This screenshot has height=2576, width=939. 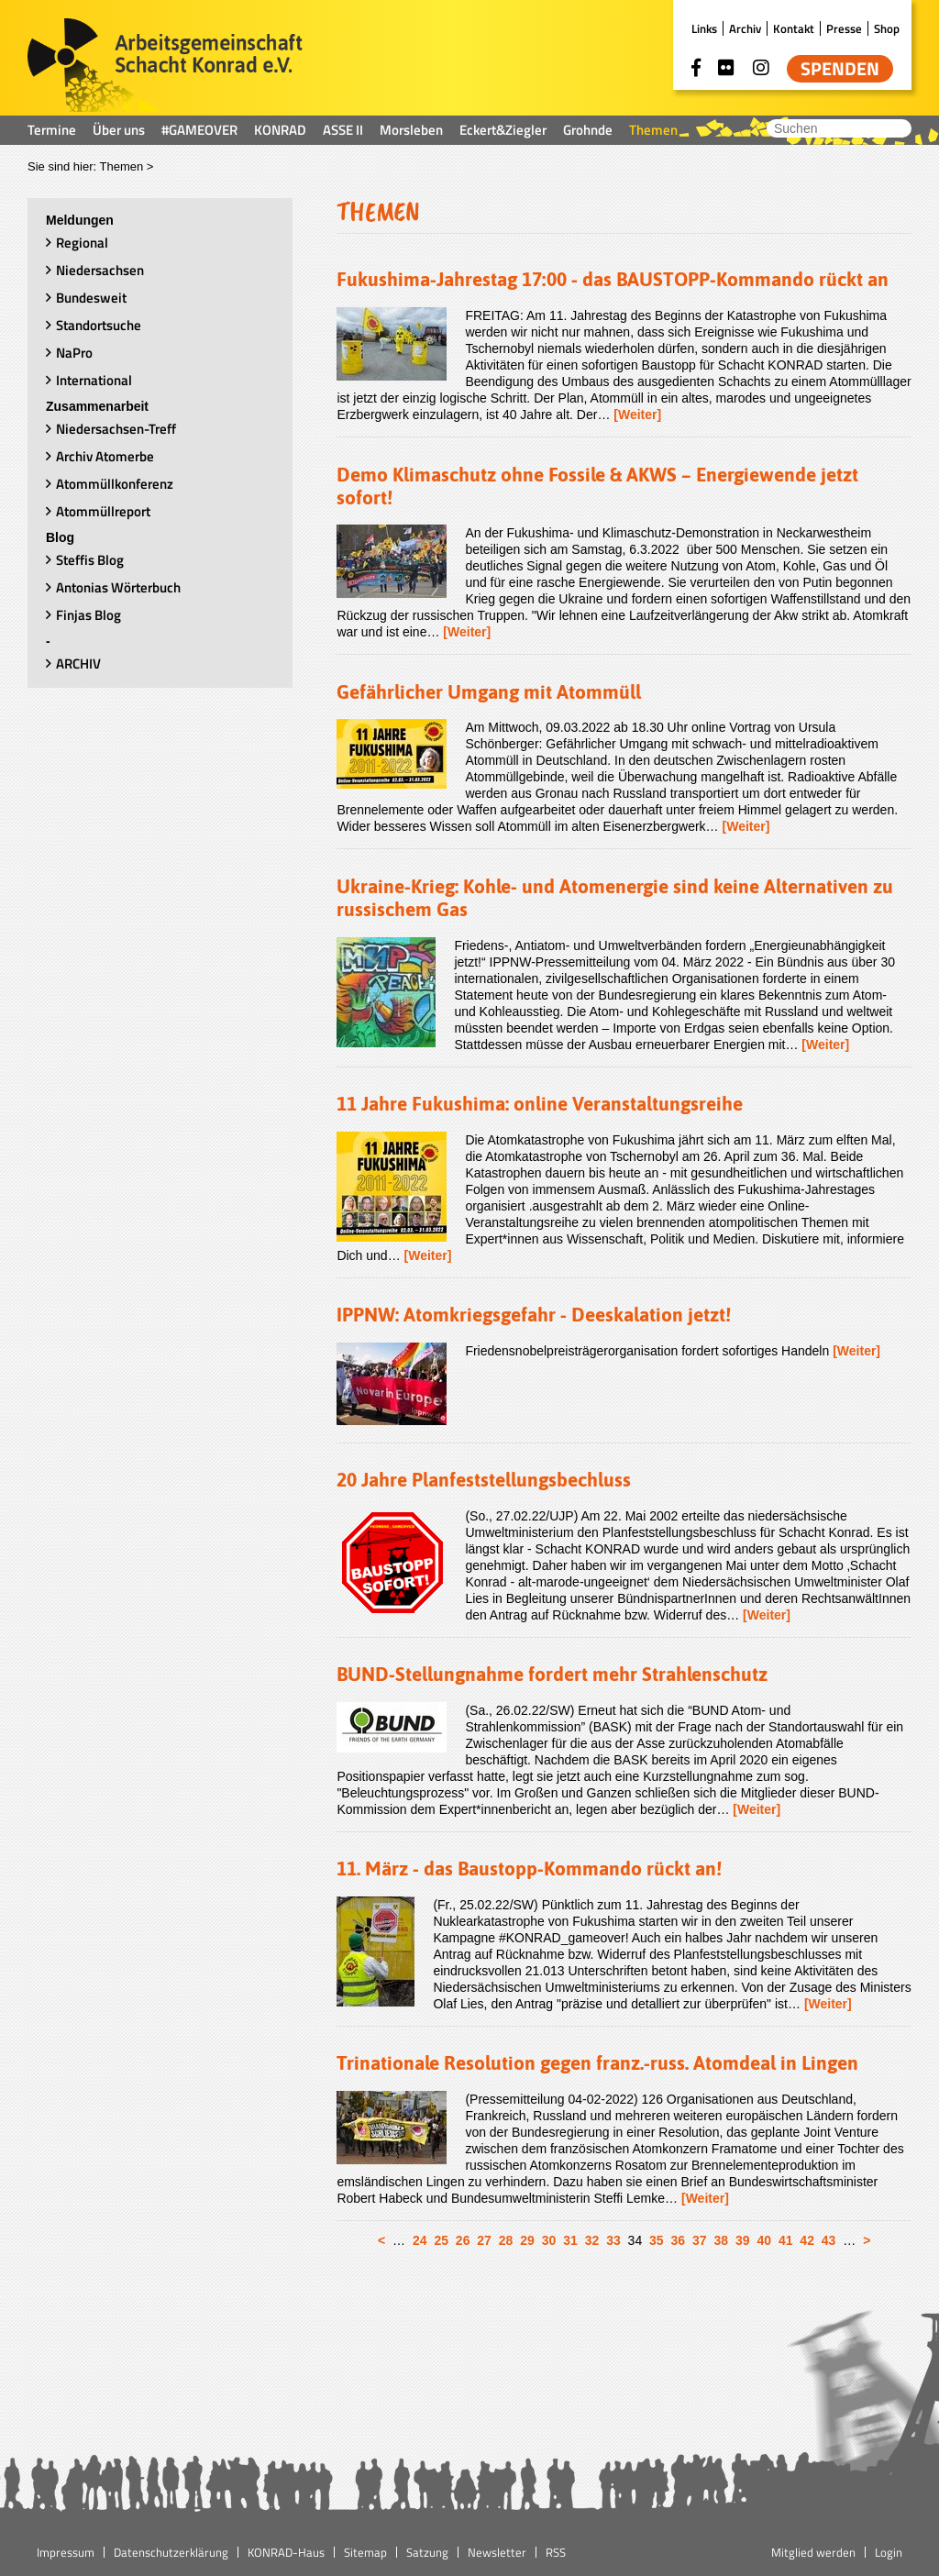 I want to click on 35, so click(x=656, y=2240).